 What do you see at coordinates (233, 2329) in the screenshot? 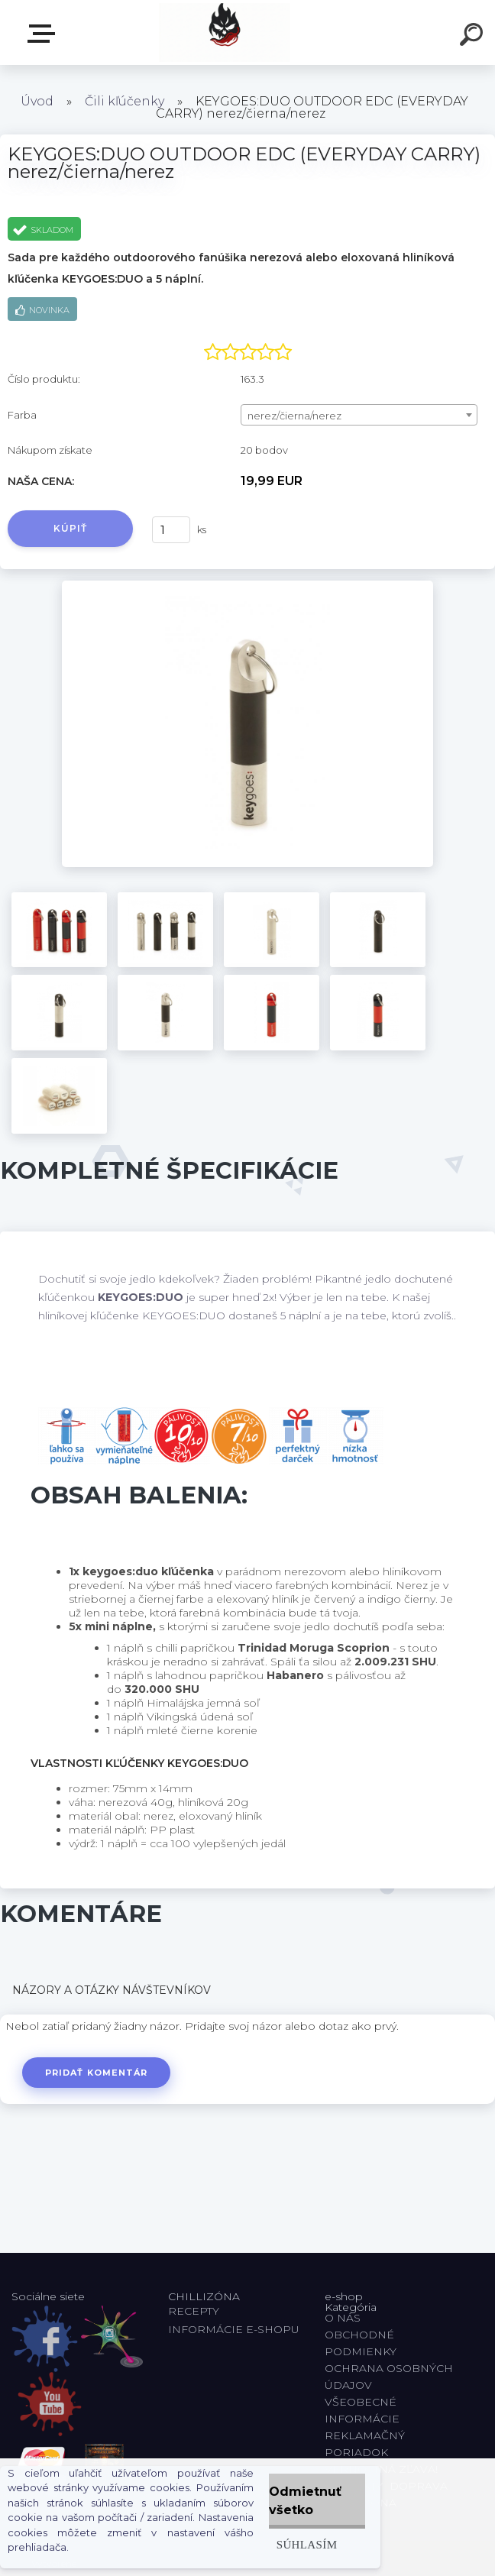
I see `INFORMÁCIE E-SHOPU` at bounding box center [233, 2329].